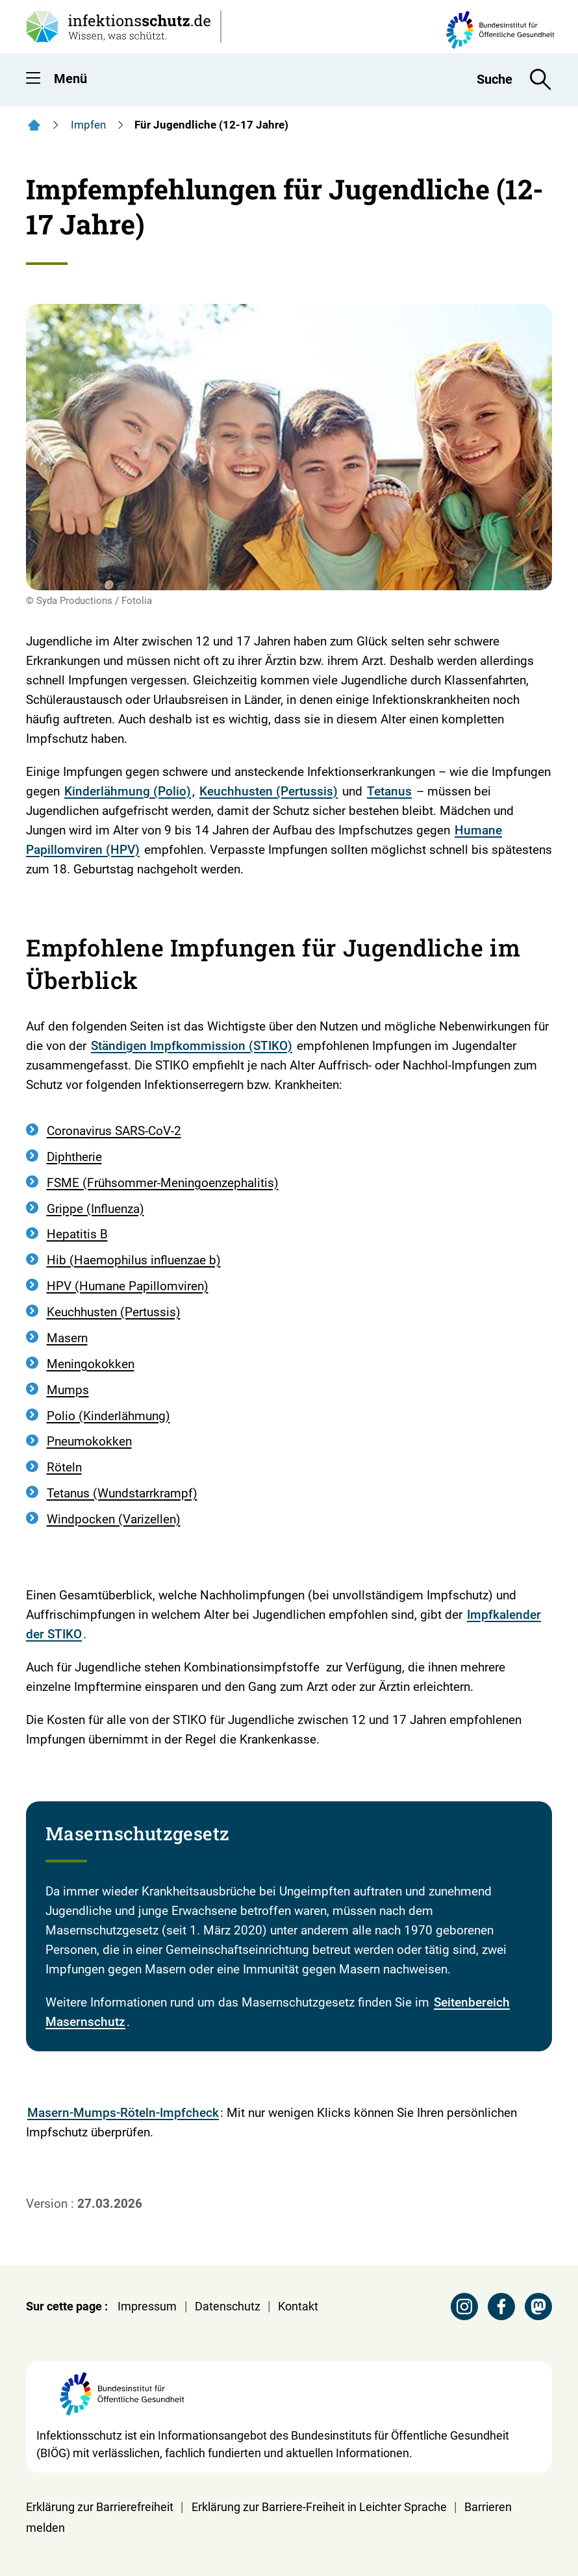  I want to click on FSME (Frühsommer-Meningoenzephalitis), so click(163, 1182).